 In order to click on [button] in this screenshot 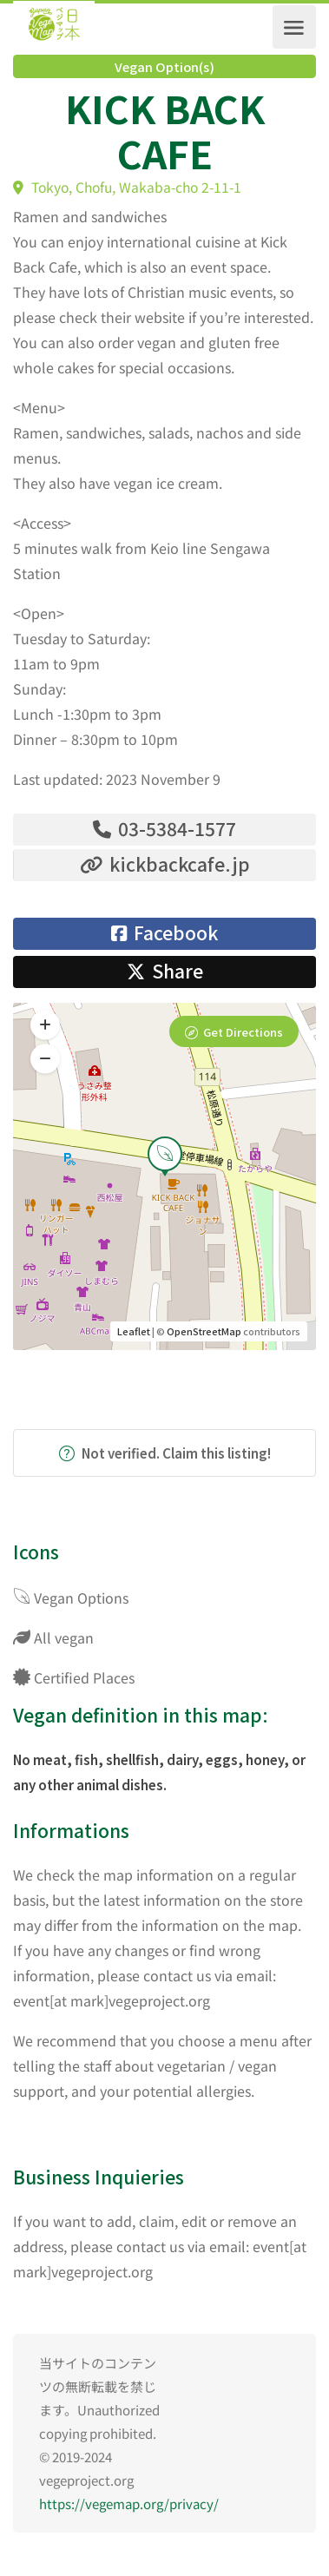, I will do `click(45, 1058)`.